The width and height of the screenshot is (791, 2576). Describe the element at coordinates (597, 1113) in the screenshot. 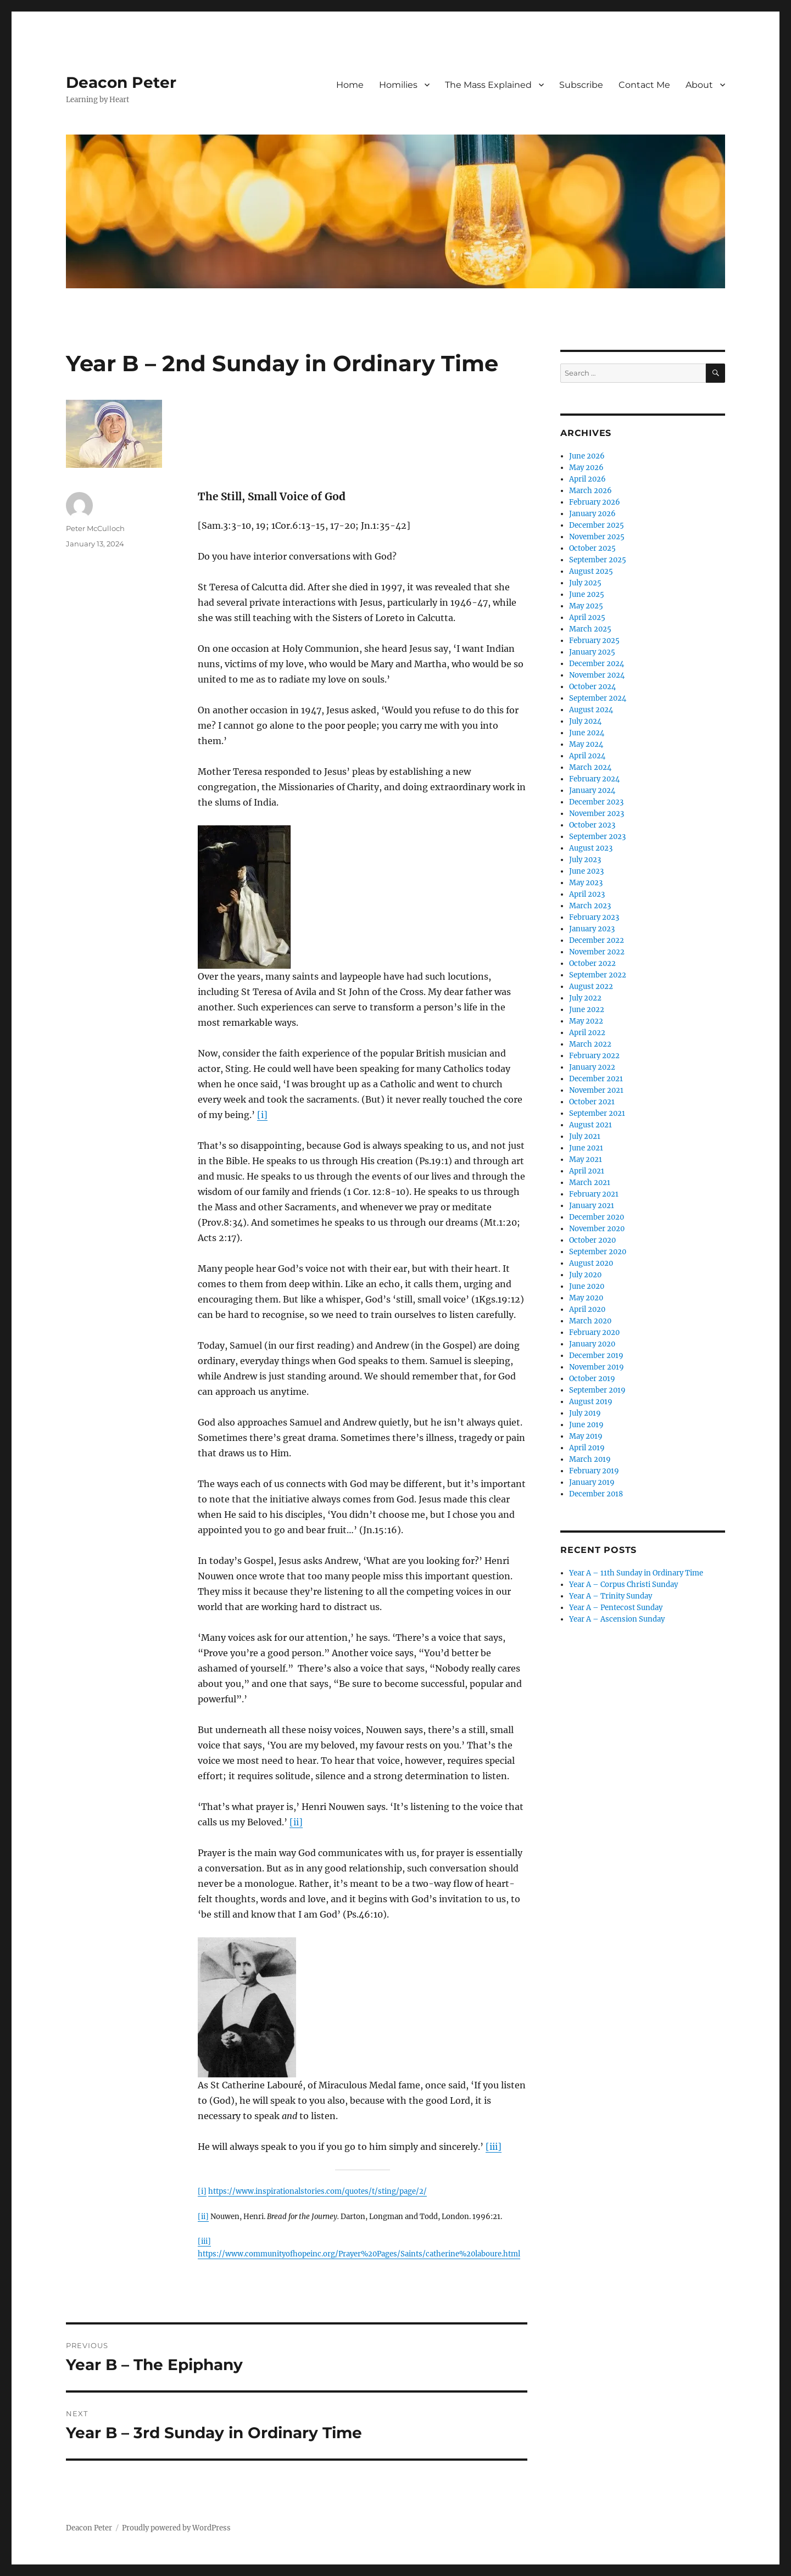

I see `September 2021` at that location.